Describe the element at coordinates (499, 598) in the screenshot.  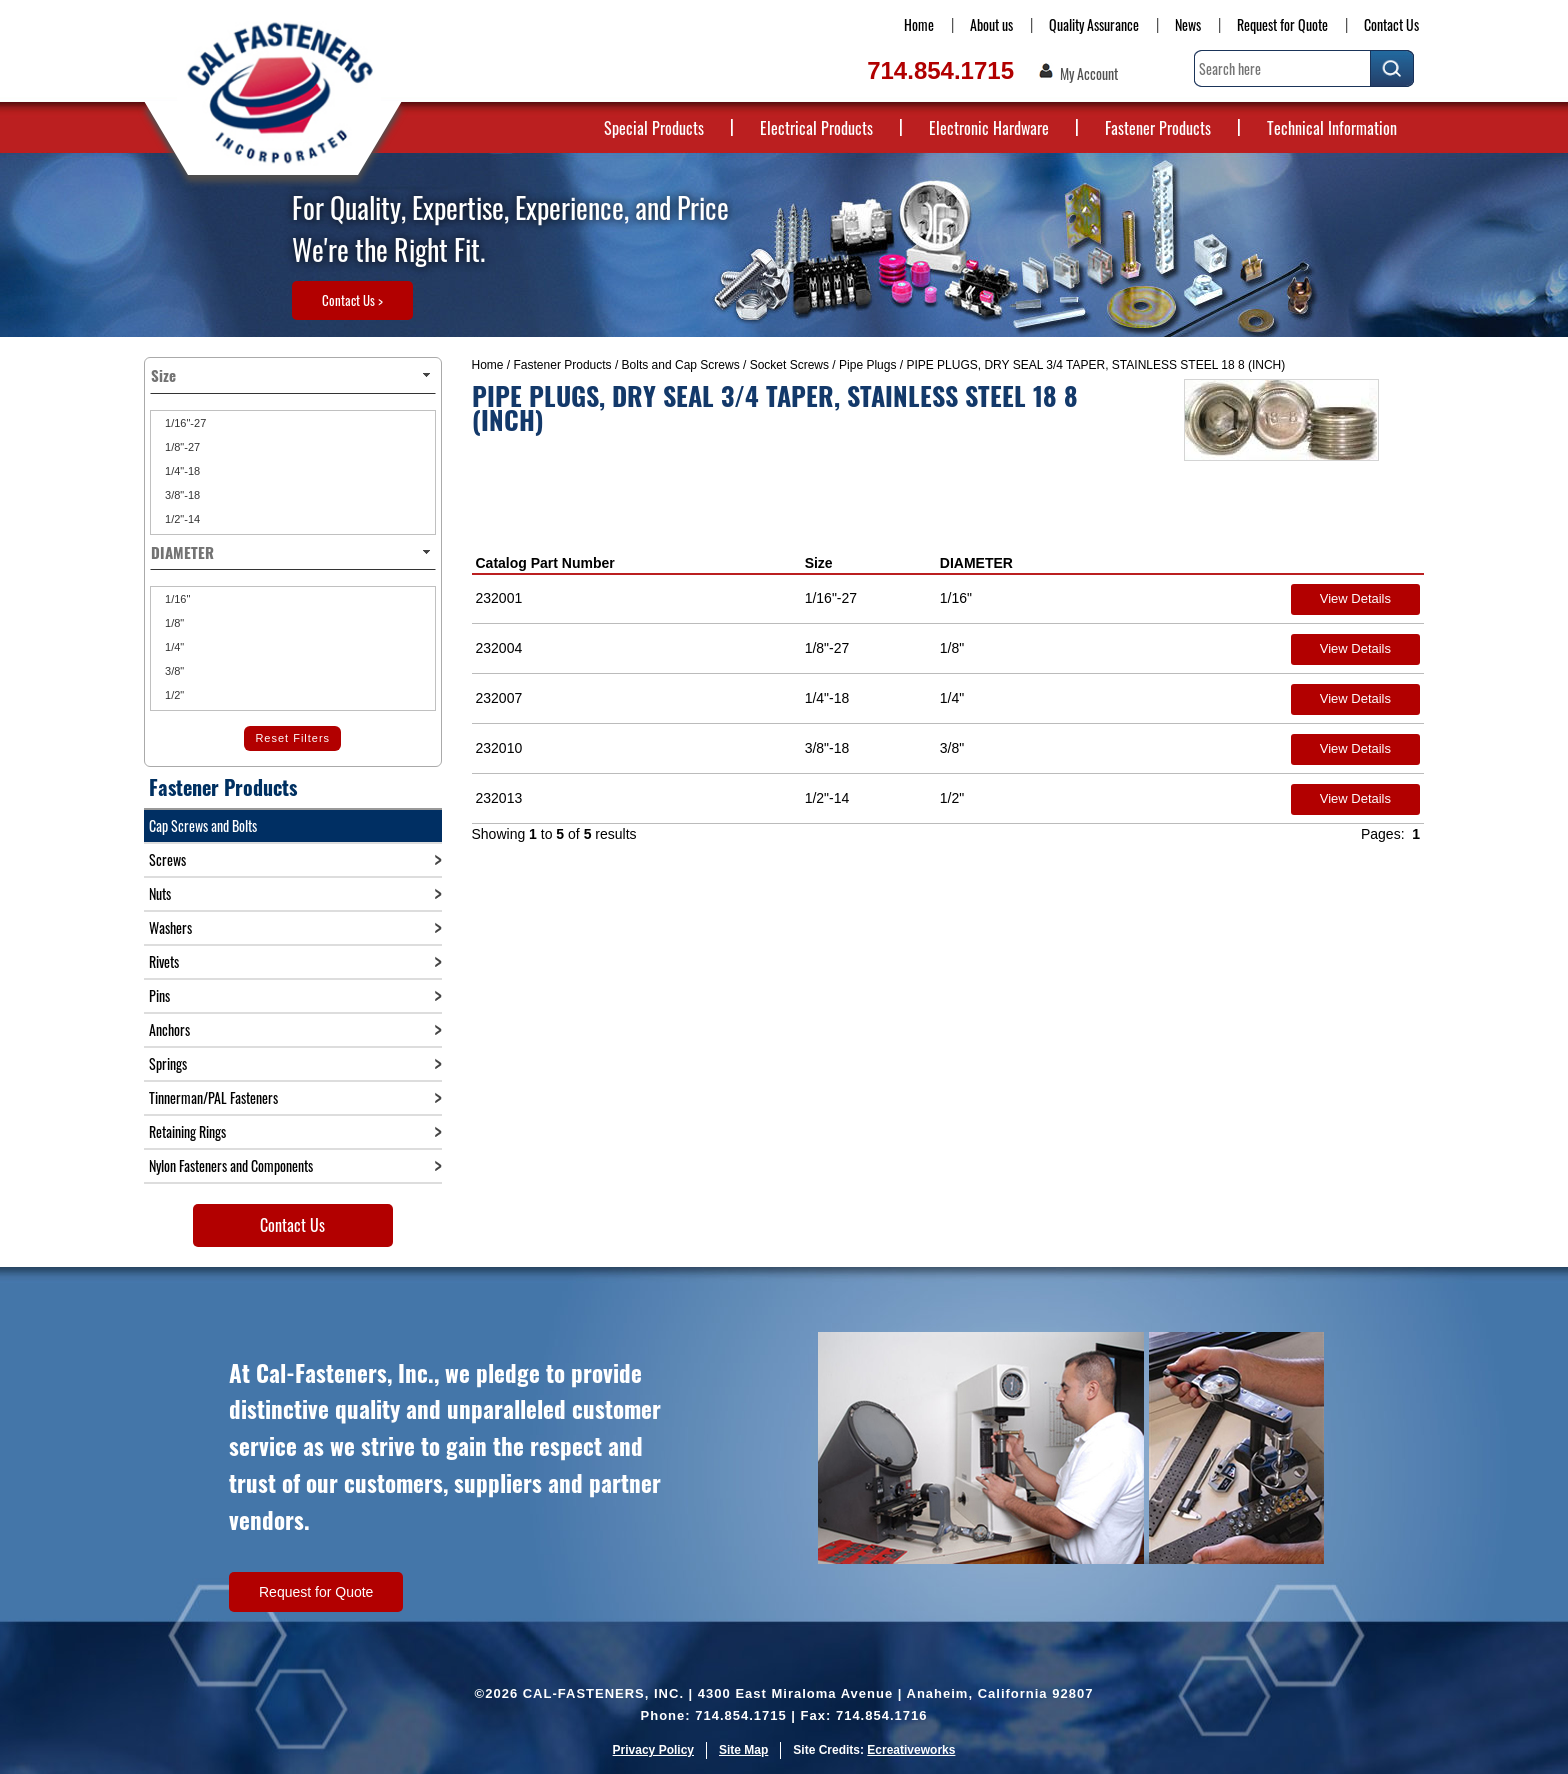
I see `232001` at that location.